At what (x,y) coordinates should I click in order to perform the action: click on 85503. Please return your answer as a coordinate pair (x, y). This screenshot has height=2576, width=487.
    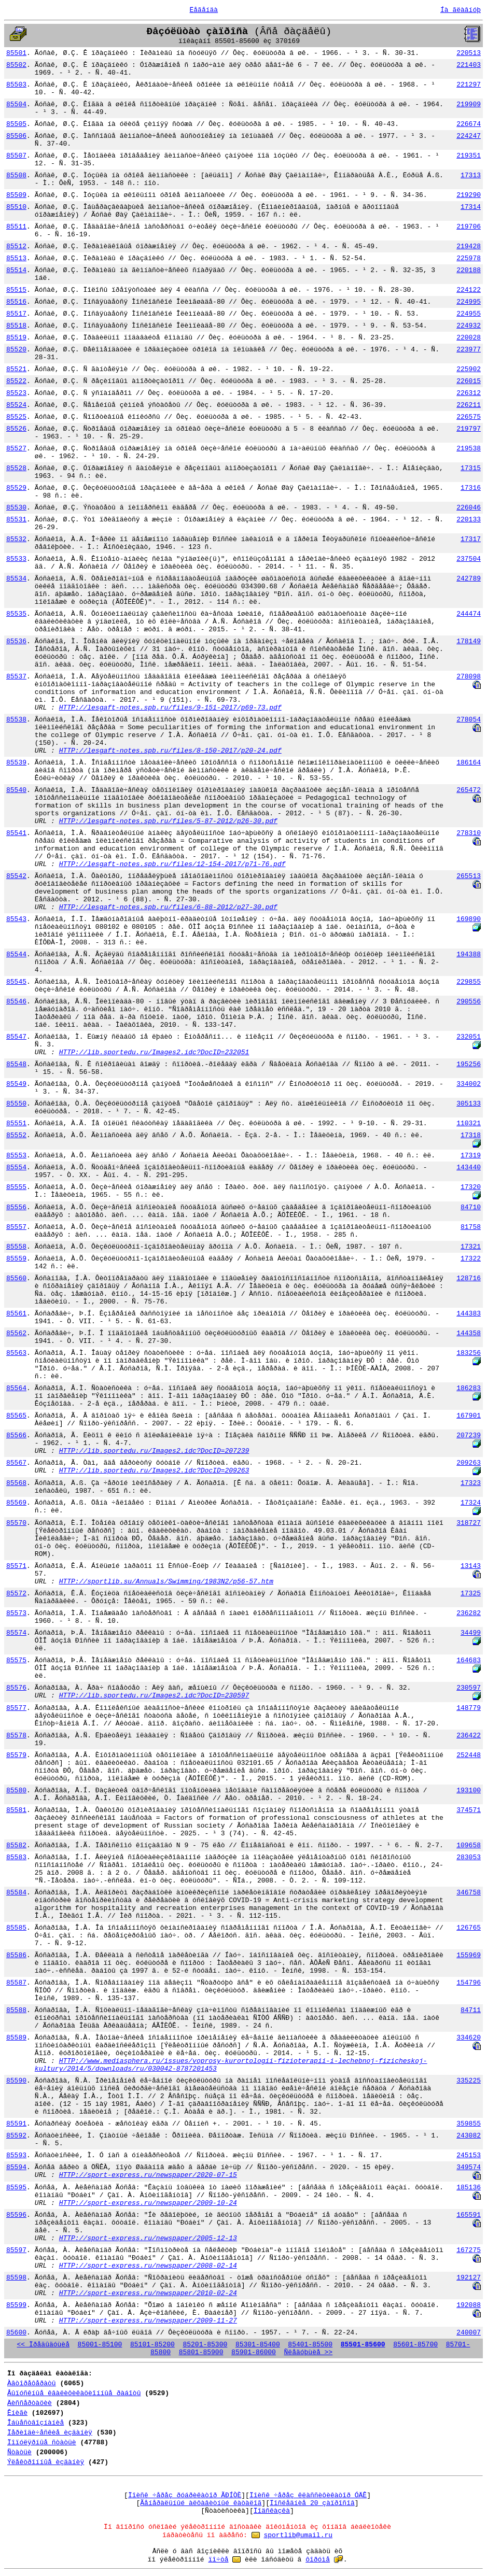
    Looking at the image, I should click on (16, 85).